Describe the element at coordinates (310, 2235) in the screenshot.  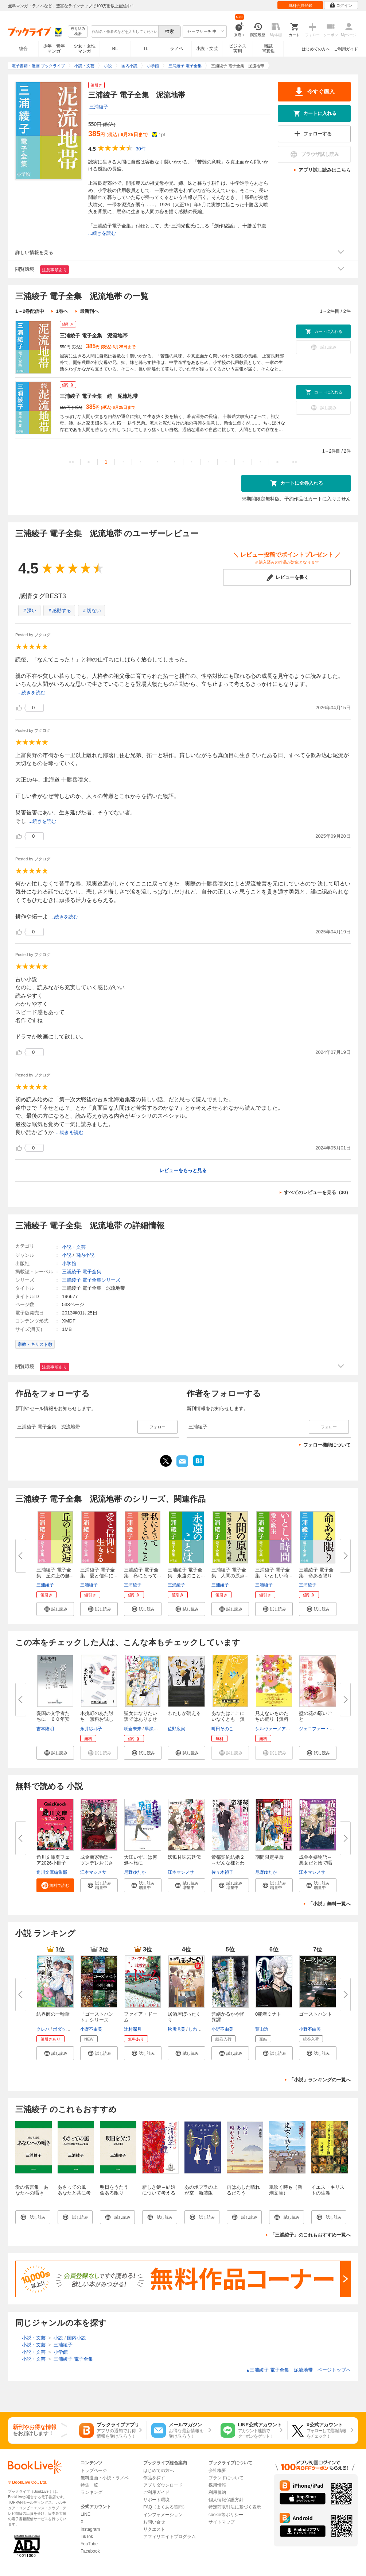
I see `「三浦綾子」のこれもおすすめ一覧へ` at that location.